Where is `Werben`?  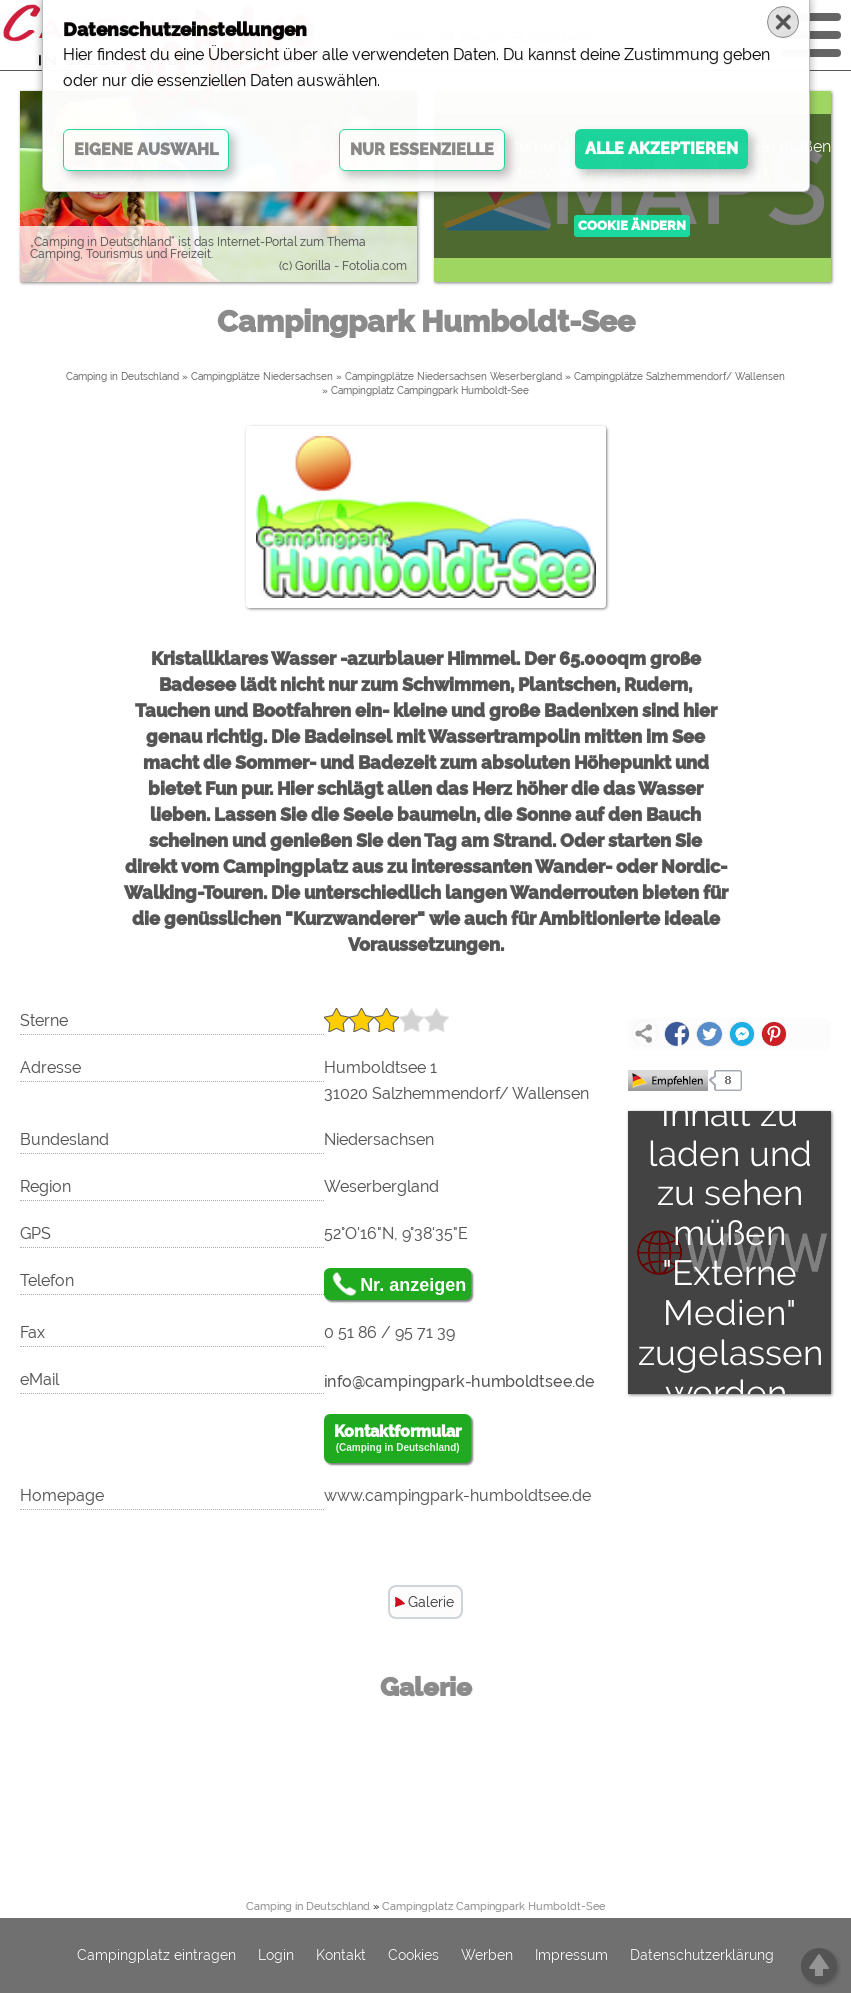
Werben is located at coordinates (487, 1956).